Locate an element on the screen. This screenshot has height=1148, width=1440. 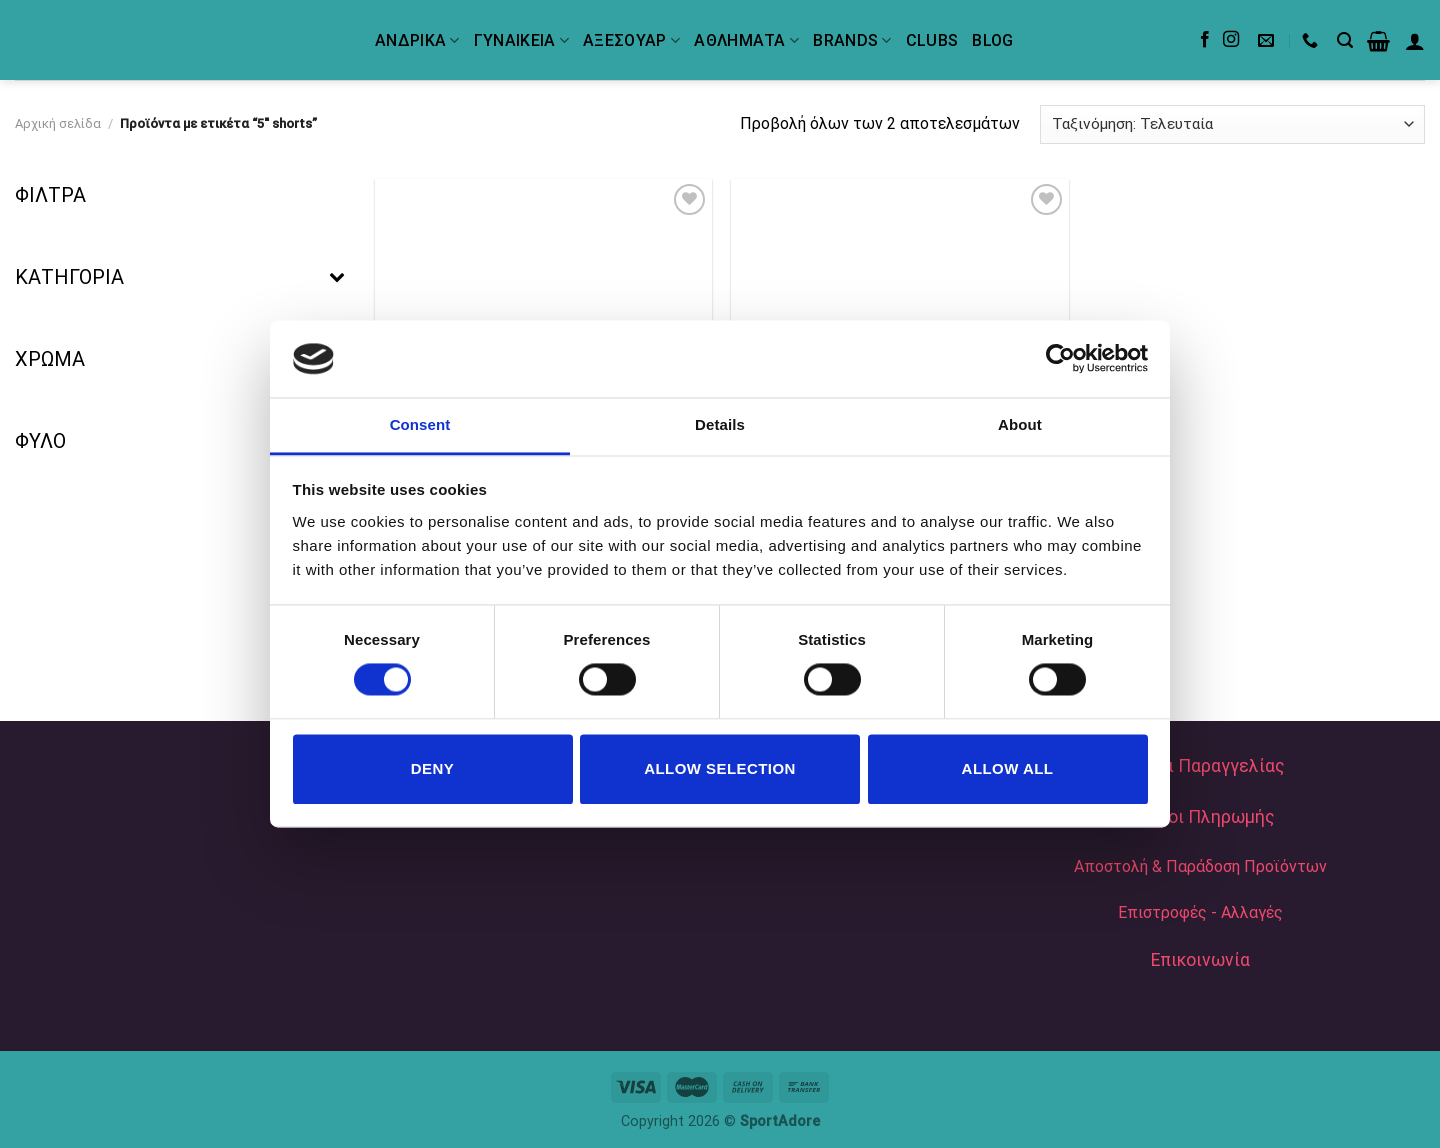
Allow selection is located at coordinates (720, 768).